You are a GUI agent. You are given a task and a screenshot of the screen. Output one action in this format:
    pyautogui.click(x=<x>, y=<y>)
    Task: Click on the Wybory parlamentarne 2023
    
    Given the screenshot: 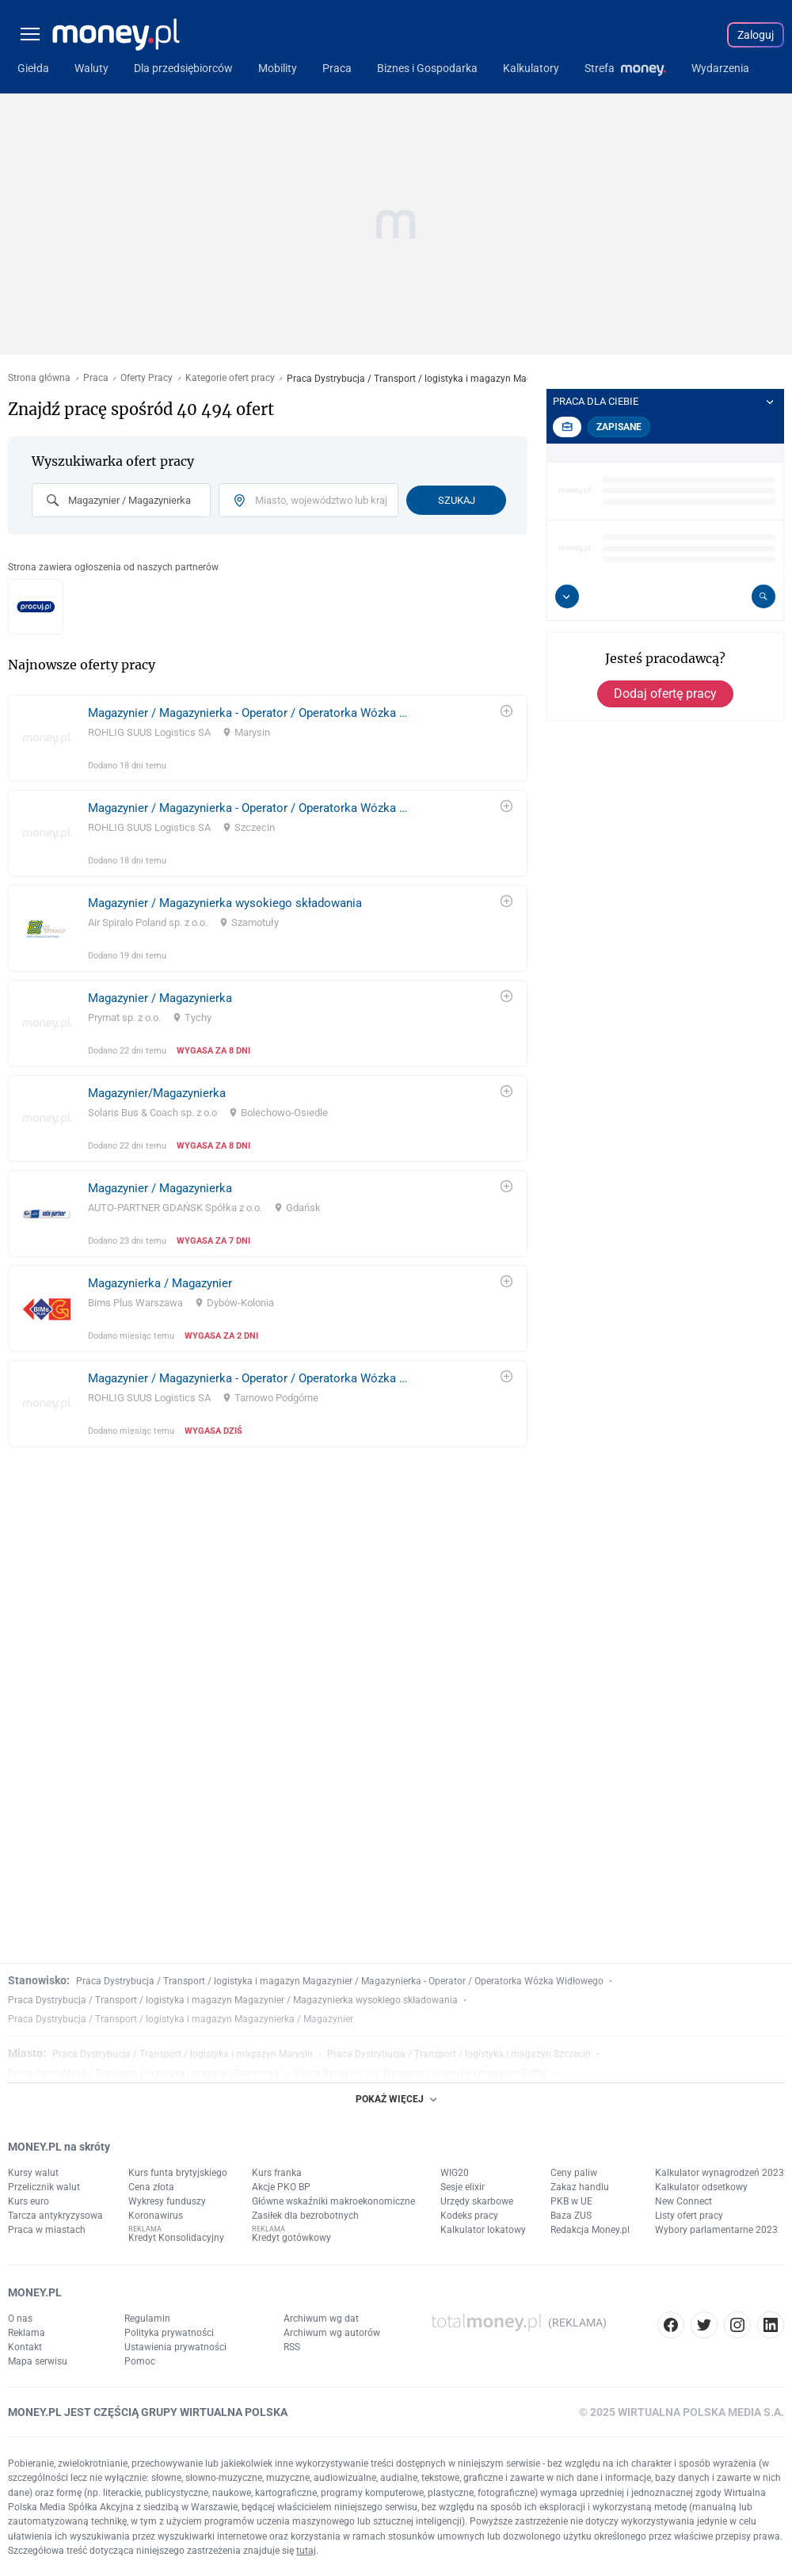 What is the action you would take?
    pyautogui.click(x=716, y=2229)
    